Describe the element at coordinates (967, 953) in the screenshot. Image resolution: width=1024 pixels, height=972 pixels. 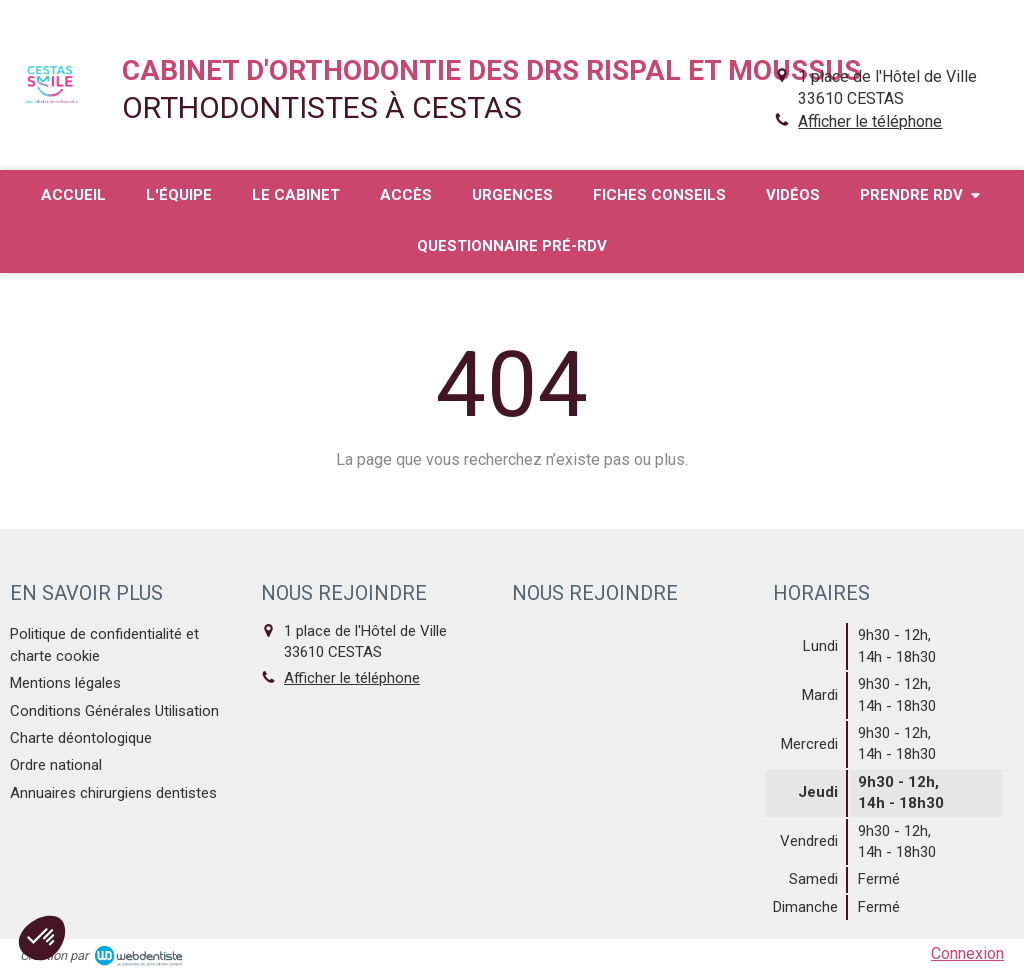
I see `Connexion` at that location.